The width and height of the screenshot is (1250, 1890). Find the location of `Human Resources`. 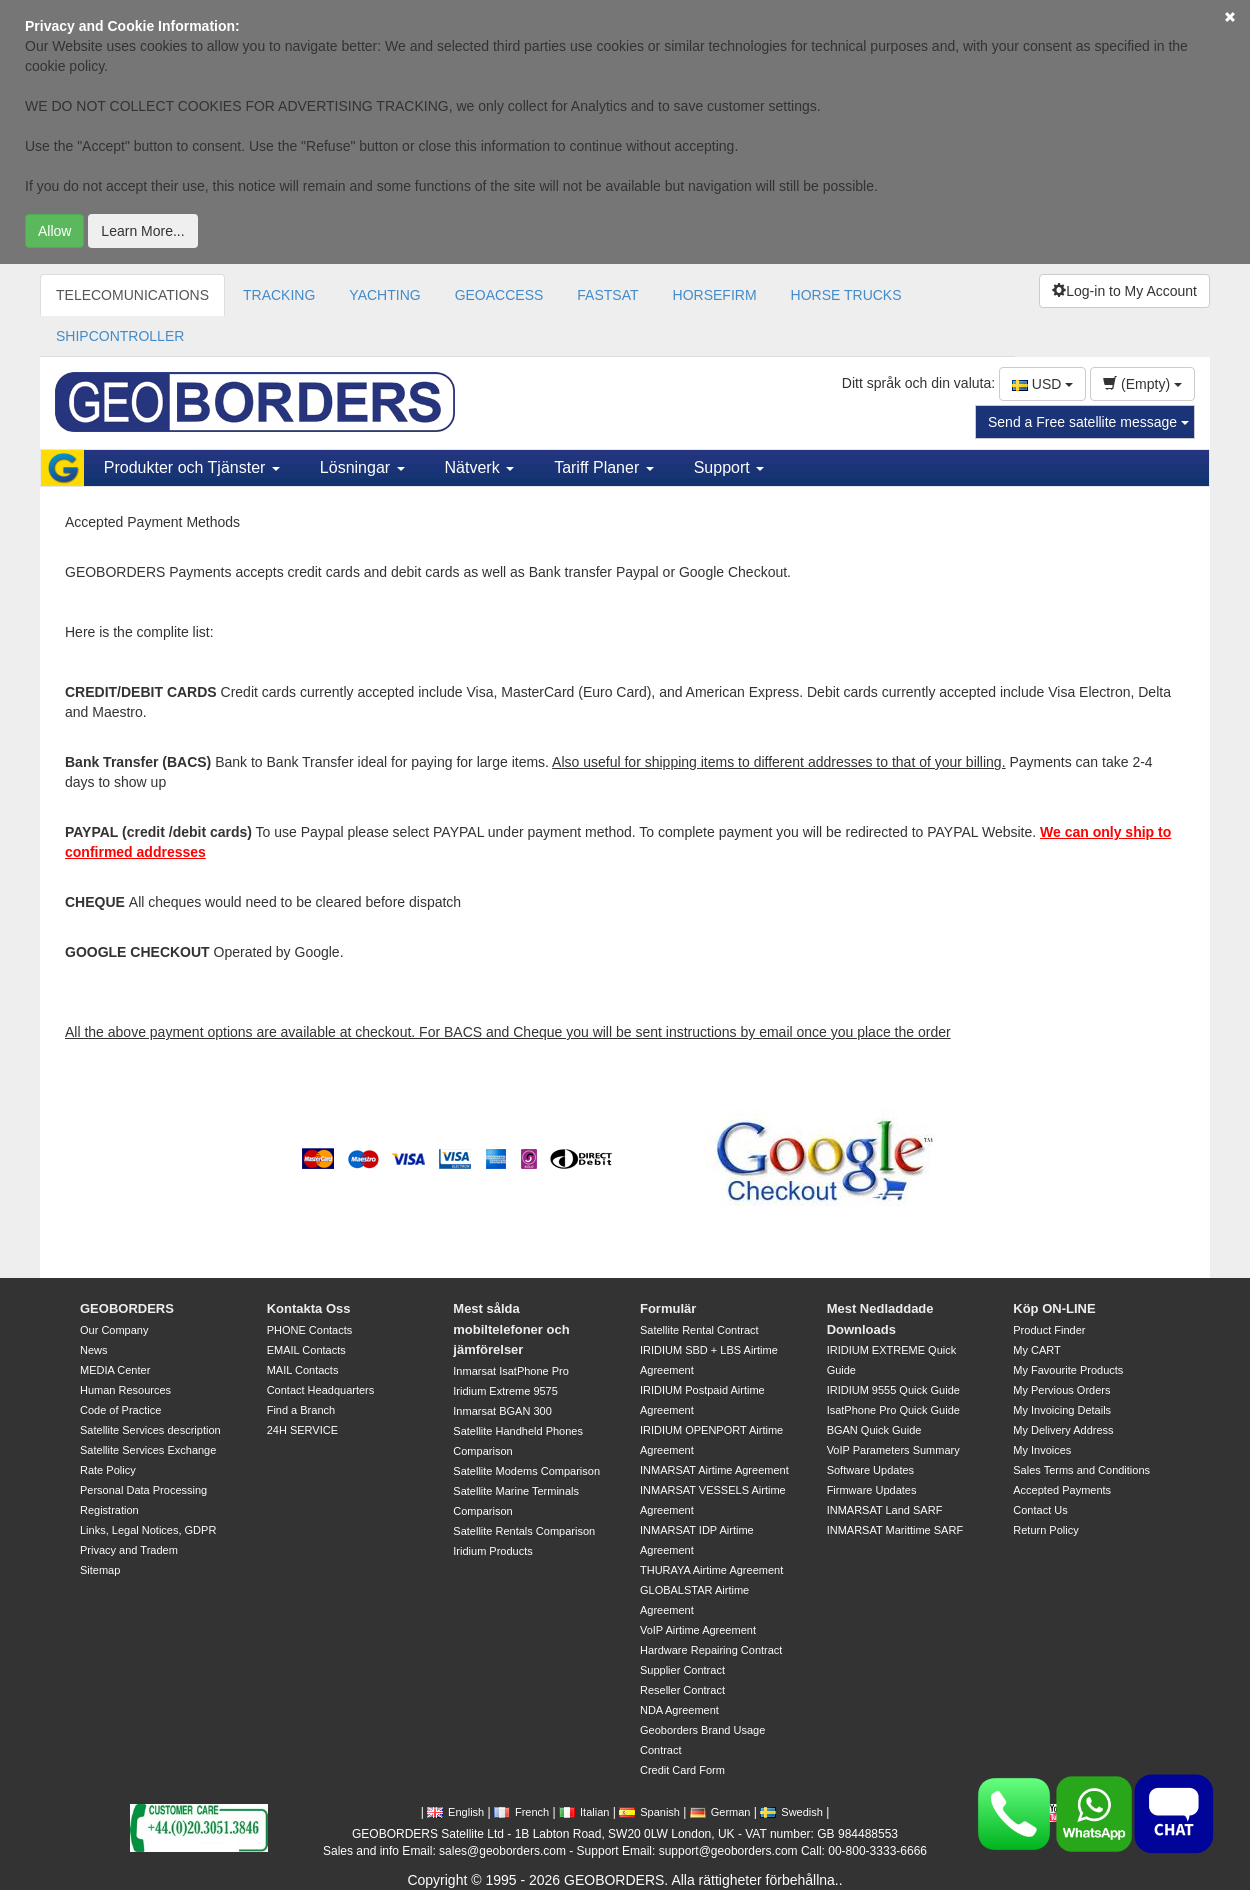

Human Resources is located at coordinates (125, 1390).